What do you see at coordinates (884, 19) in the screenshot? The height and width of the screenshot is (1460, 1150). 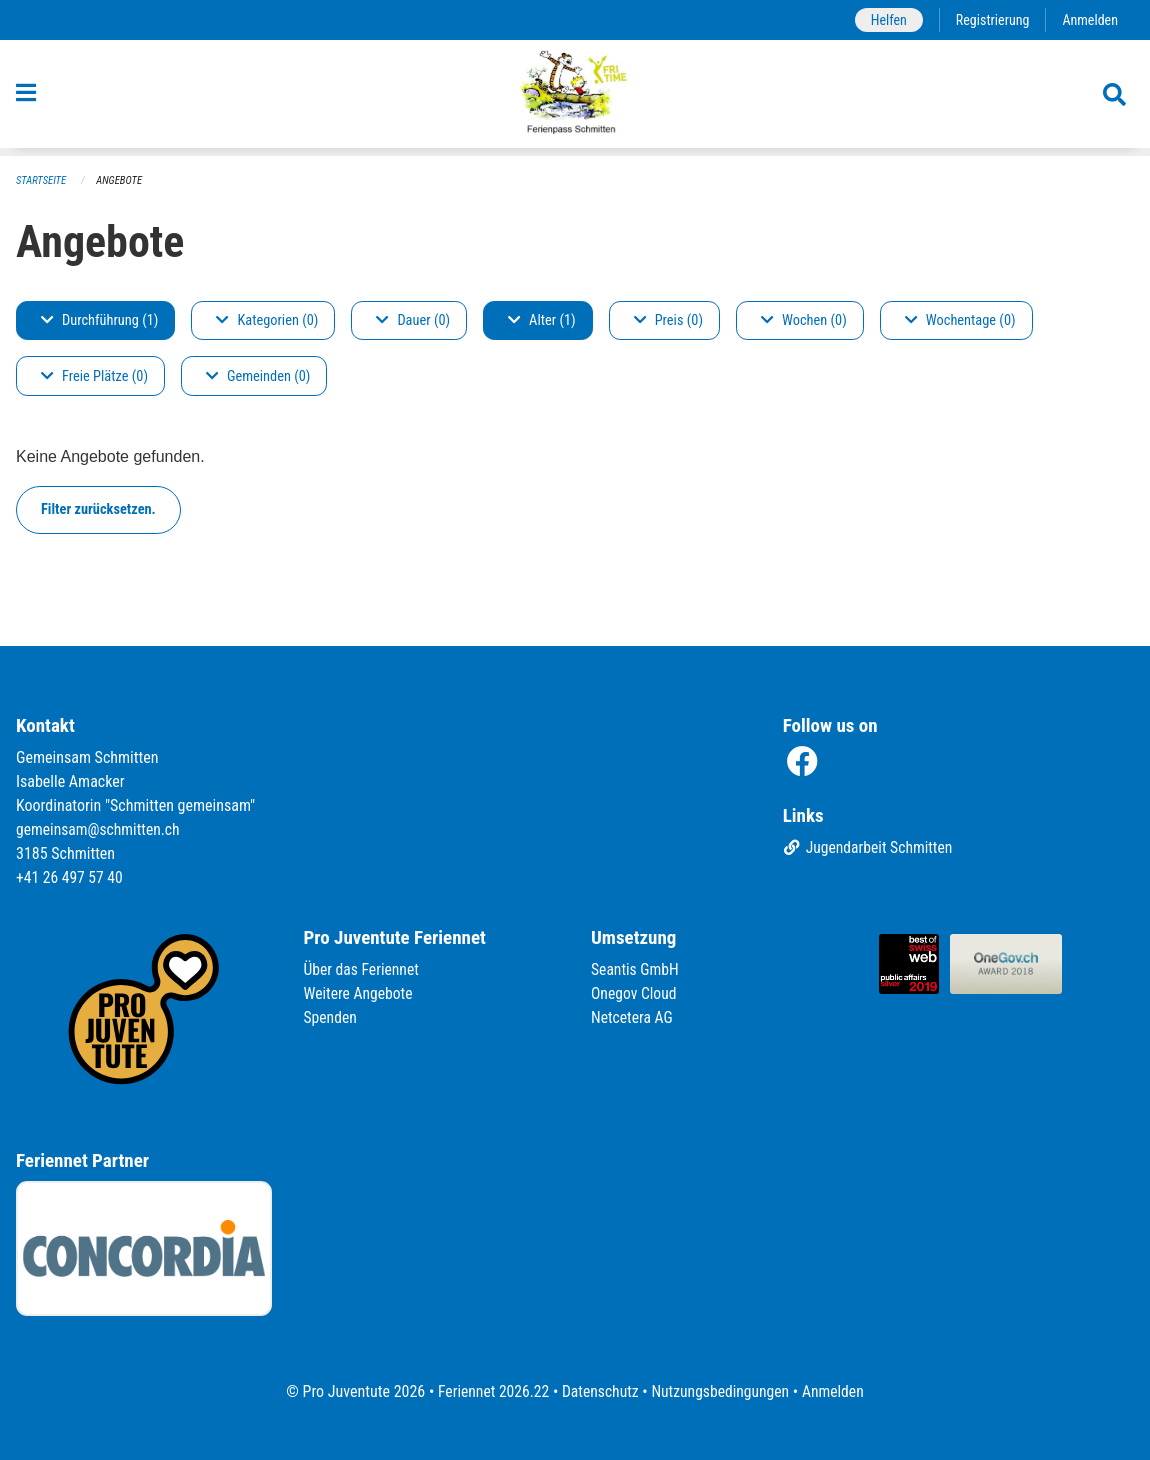 I see `Helfen` at bounding box center [884, 19].